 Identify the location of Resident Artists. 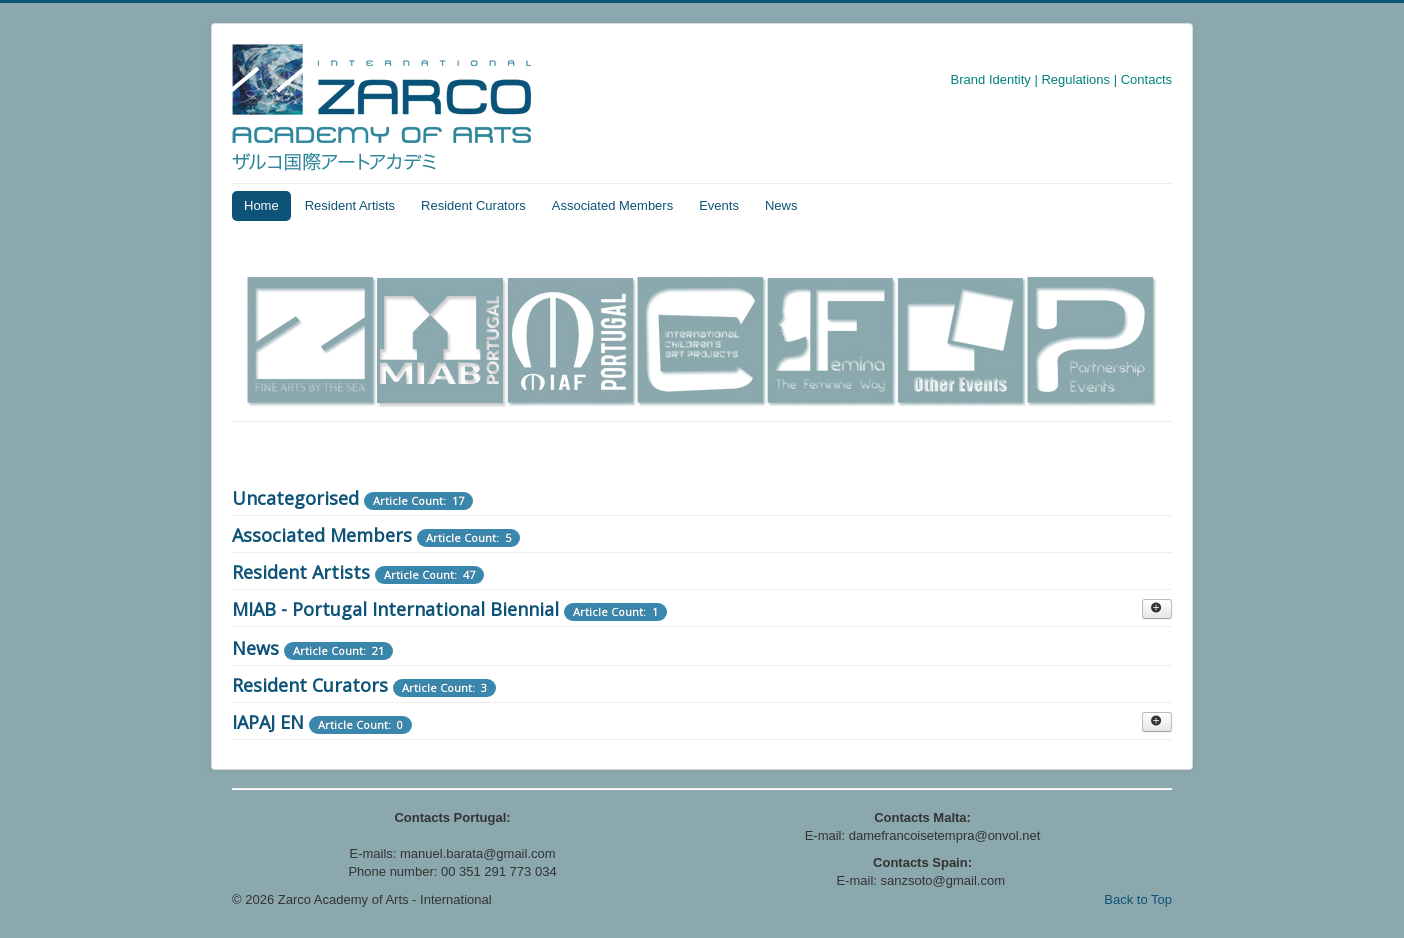
(350, 205).